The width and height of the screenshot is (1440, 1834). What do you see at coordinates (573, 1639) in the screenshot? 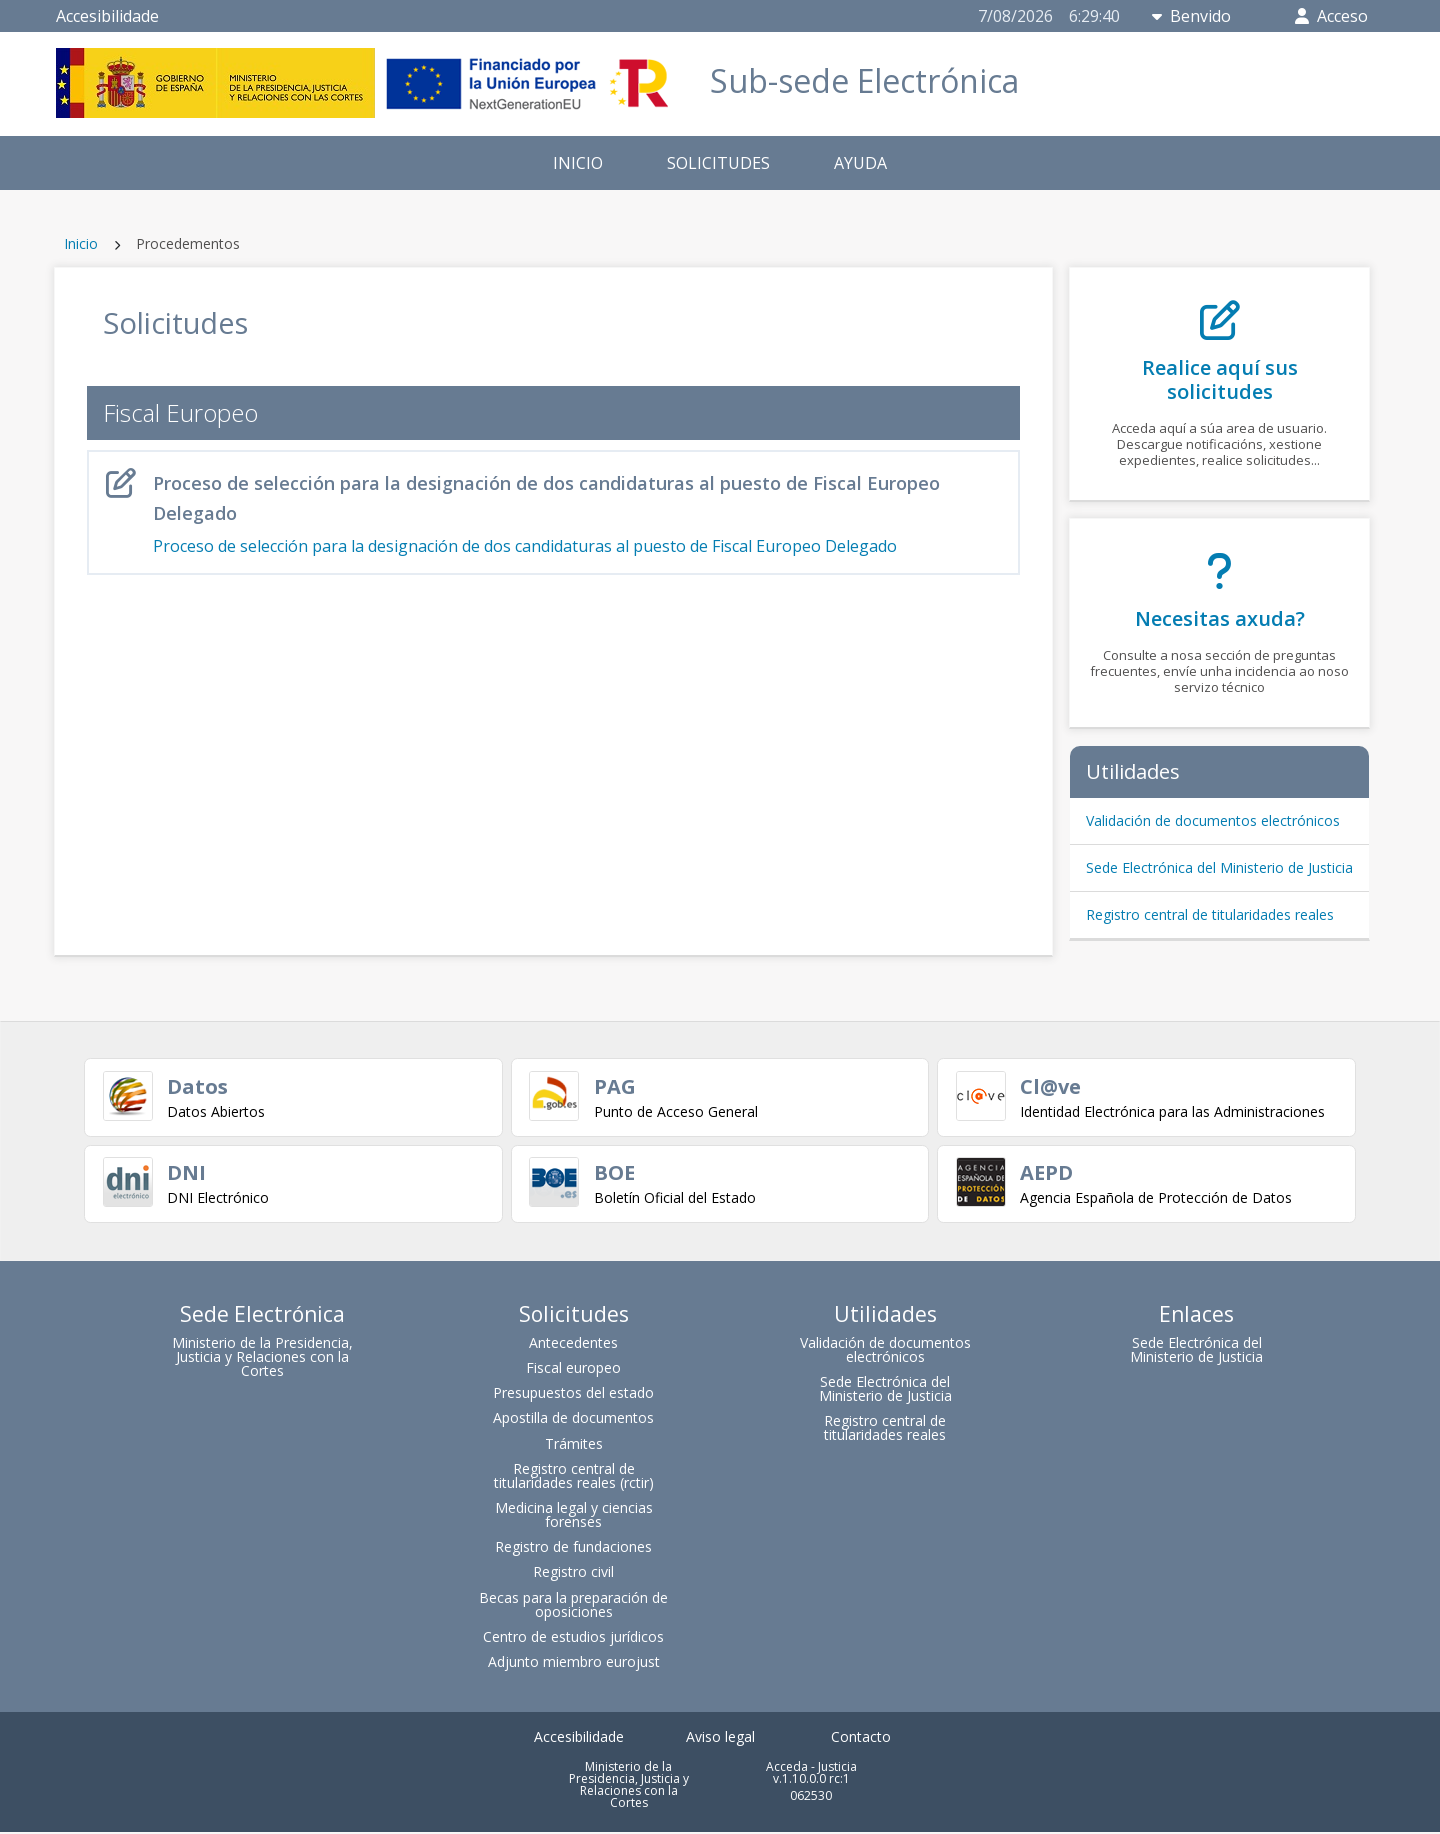
I see `Centro de estudios jurídicos` at bounding box center [573, 1639].